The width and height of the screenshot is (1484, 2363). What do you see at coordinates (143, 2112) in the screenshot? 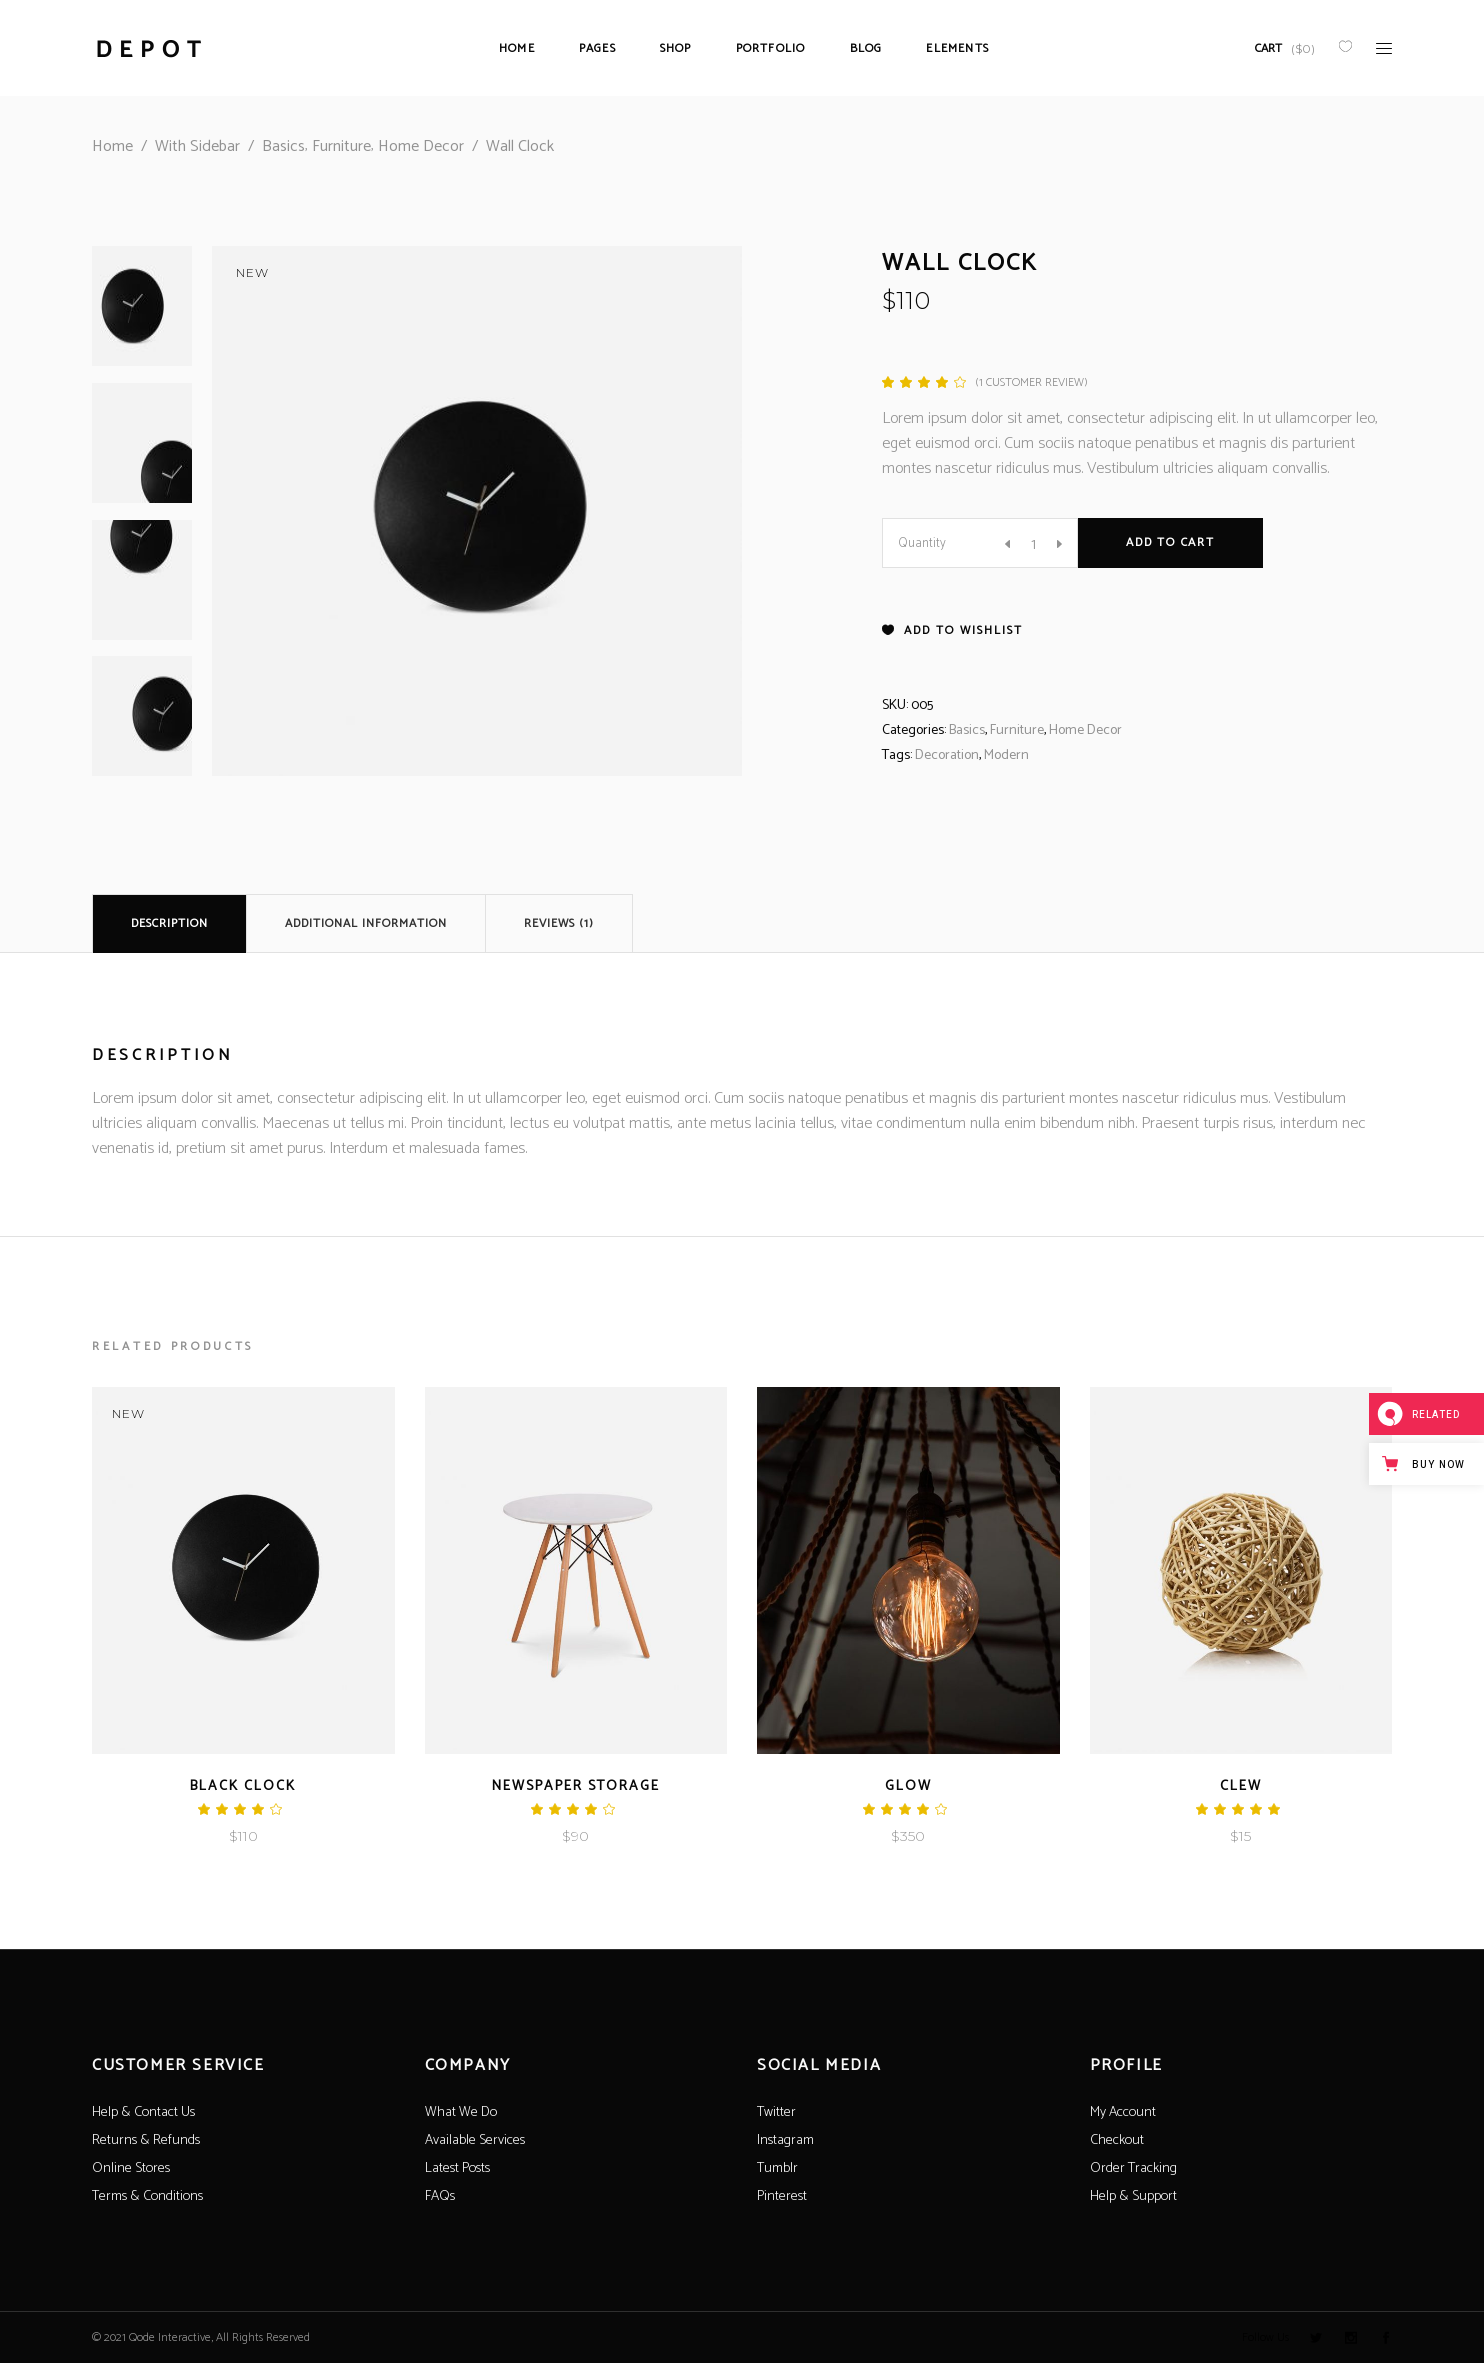
I see `Help & Contact Us` at bounding box center [143, 2112].